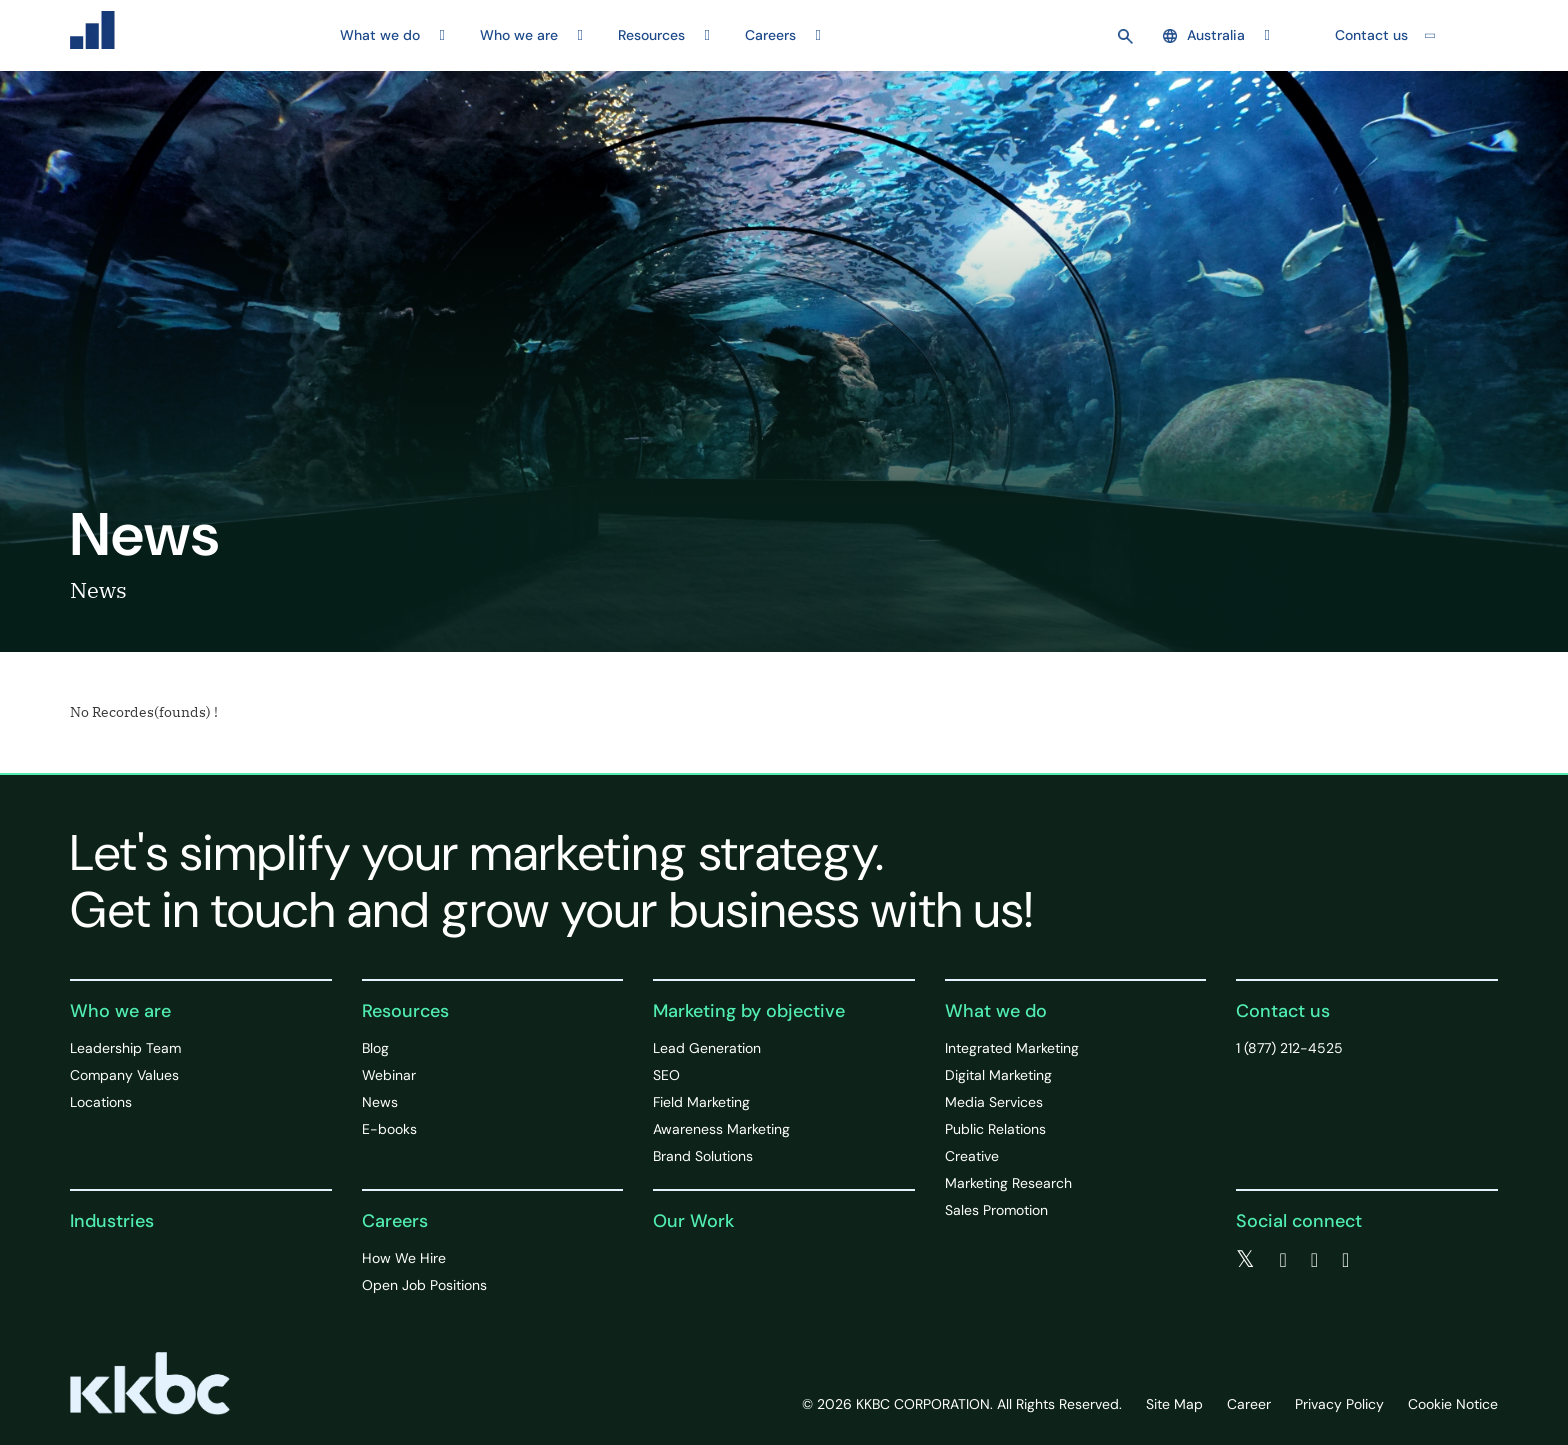 This screenshot has height=1445, width=1568. Describe the element at coordinates (112, 1221) in the screenshot. I see `Industries` at that location.